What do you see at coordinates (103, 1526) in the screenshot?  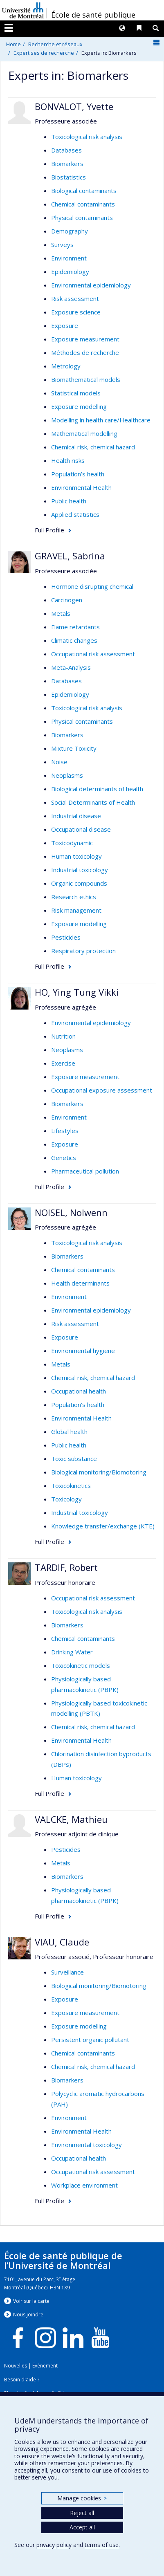 I see `Knowledge transfer/exchange (KTE)` at bounding box center [103, 1526].